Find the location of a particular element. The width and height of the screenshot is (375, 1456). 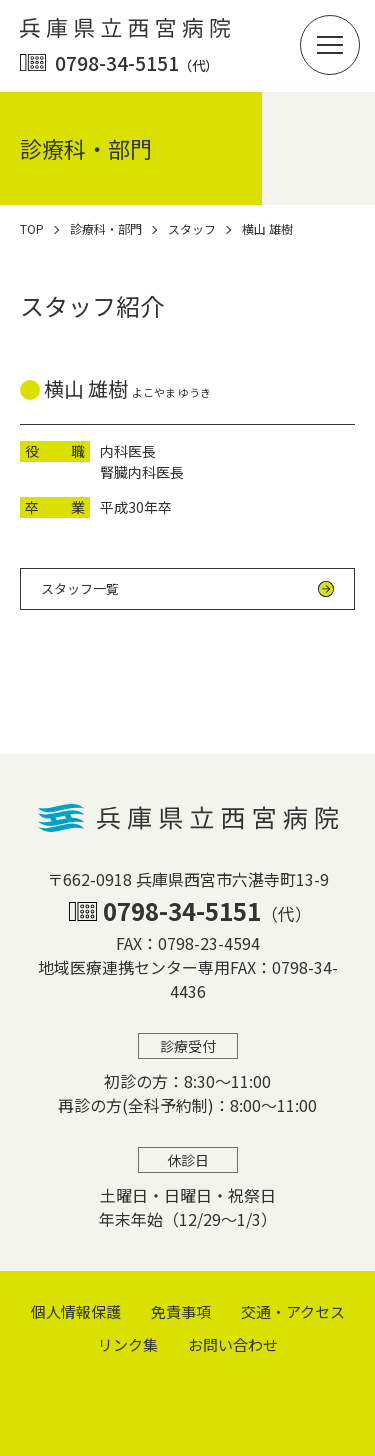

リンク集 is located at coordinates (128, 1344).